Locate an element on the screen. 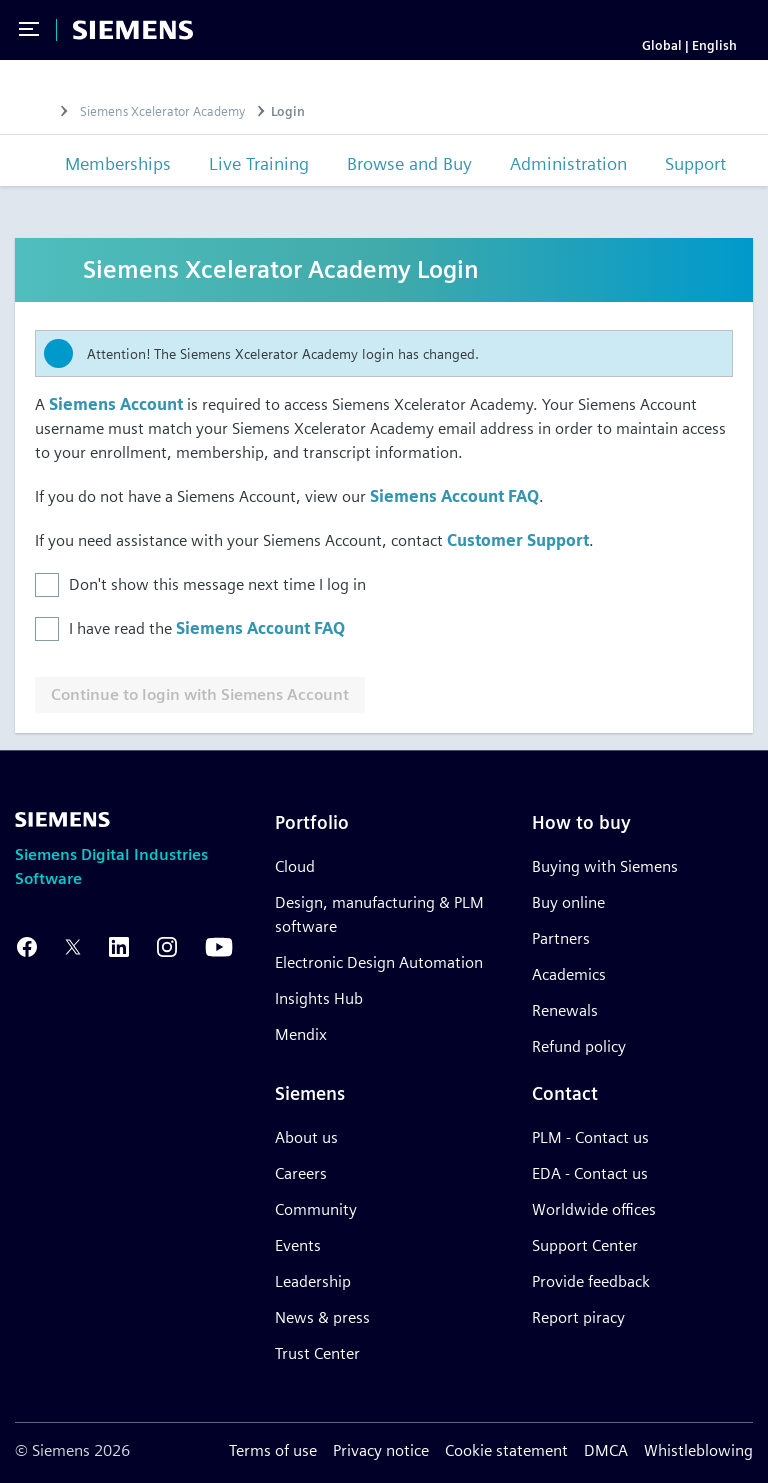 This screenshot has height=1483, width=768. PLM - Contact us is located at coordinates (590, 1137).